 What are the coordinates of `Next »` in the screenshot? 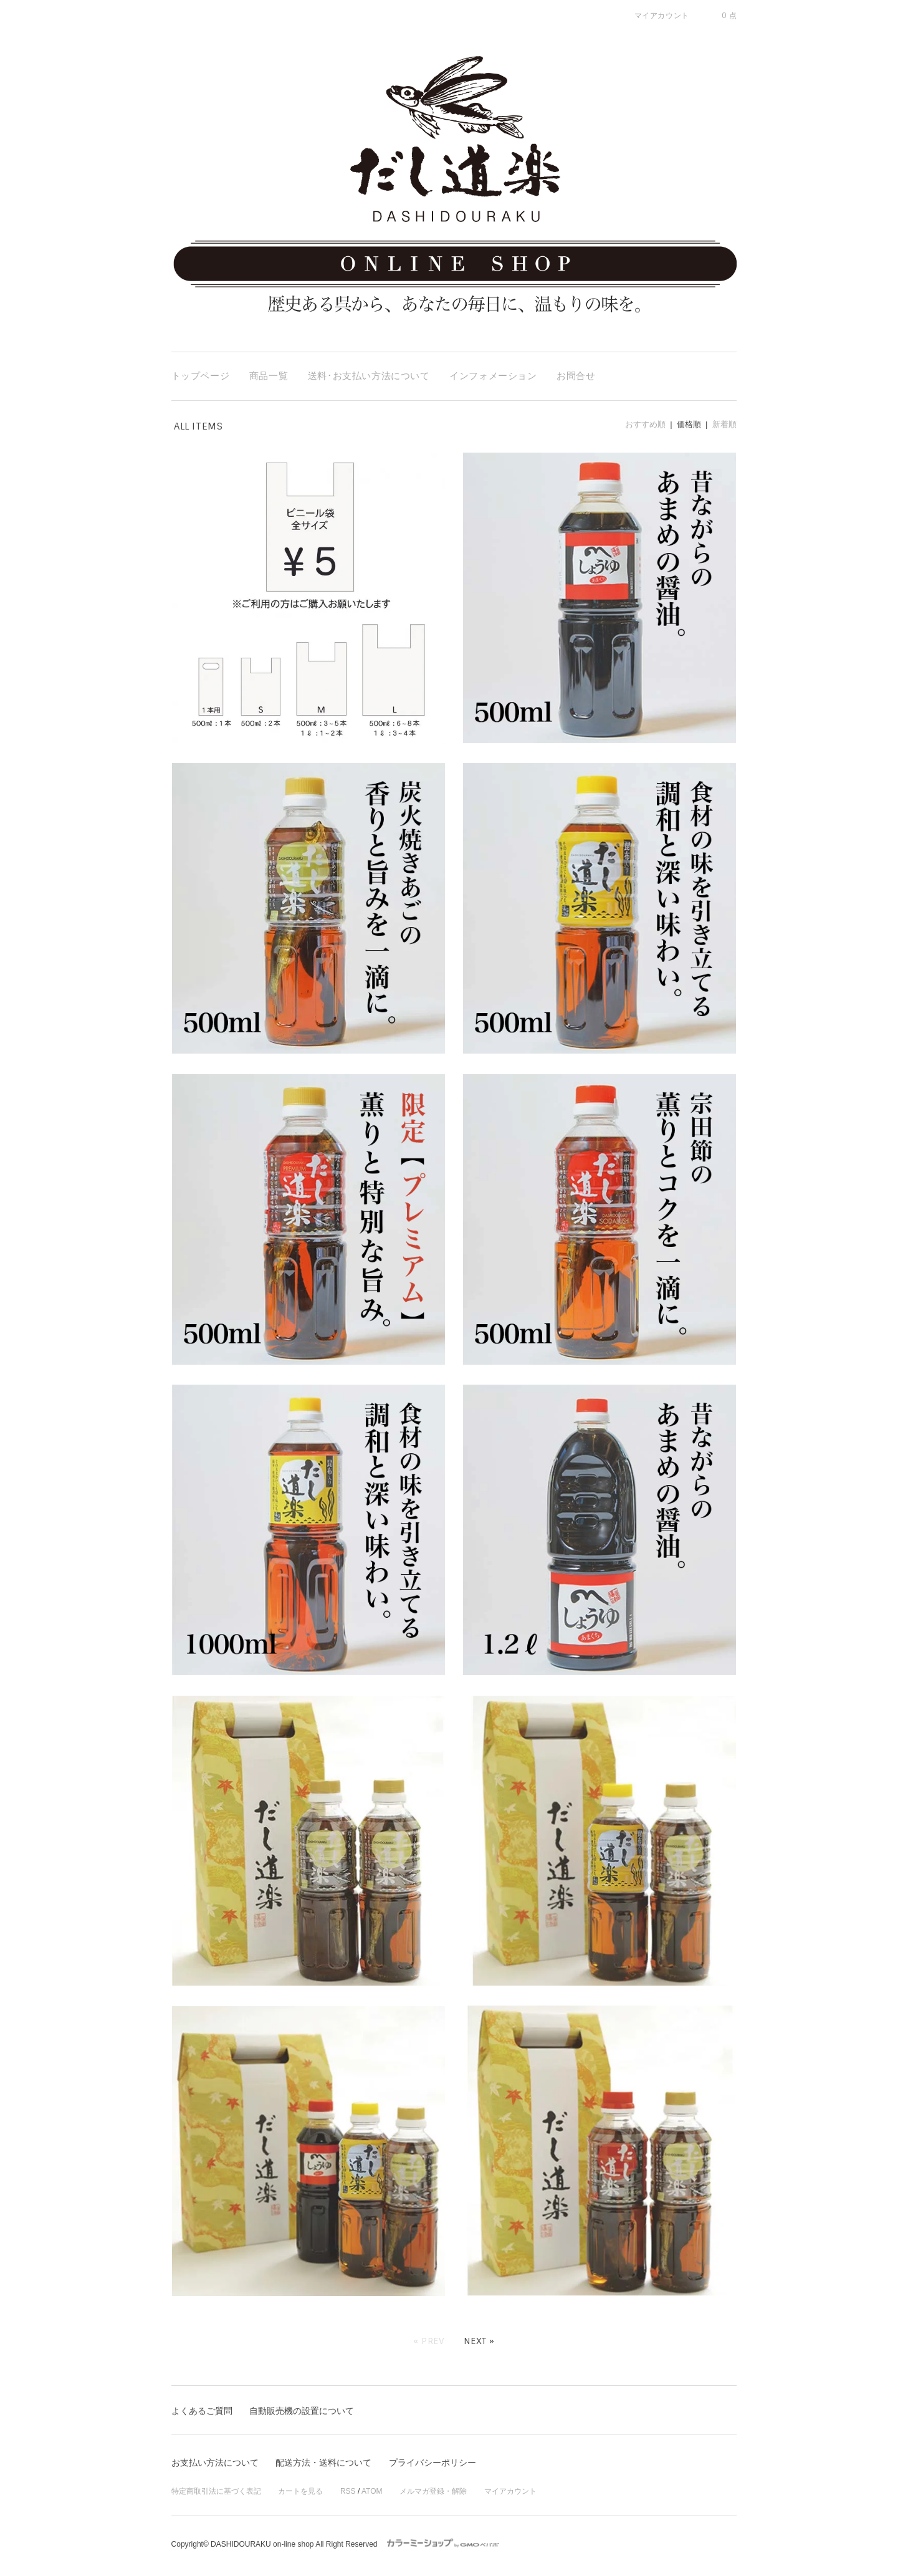 It's located at (479, 2341).